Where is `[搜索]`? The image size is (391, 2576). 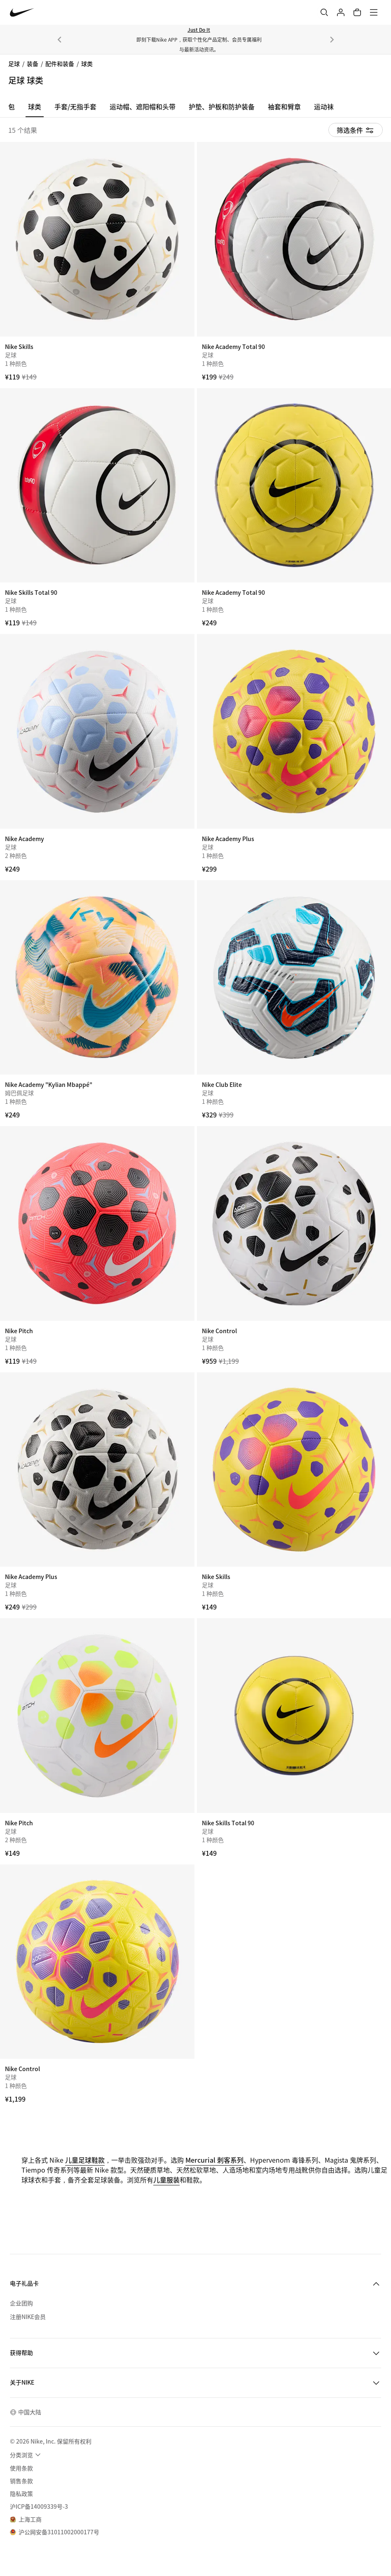
[搜索] is located at coordinates (324, 12).